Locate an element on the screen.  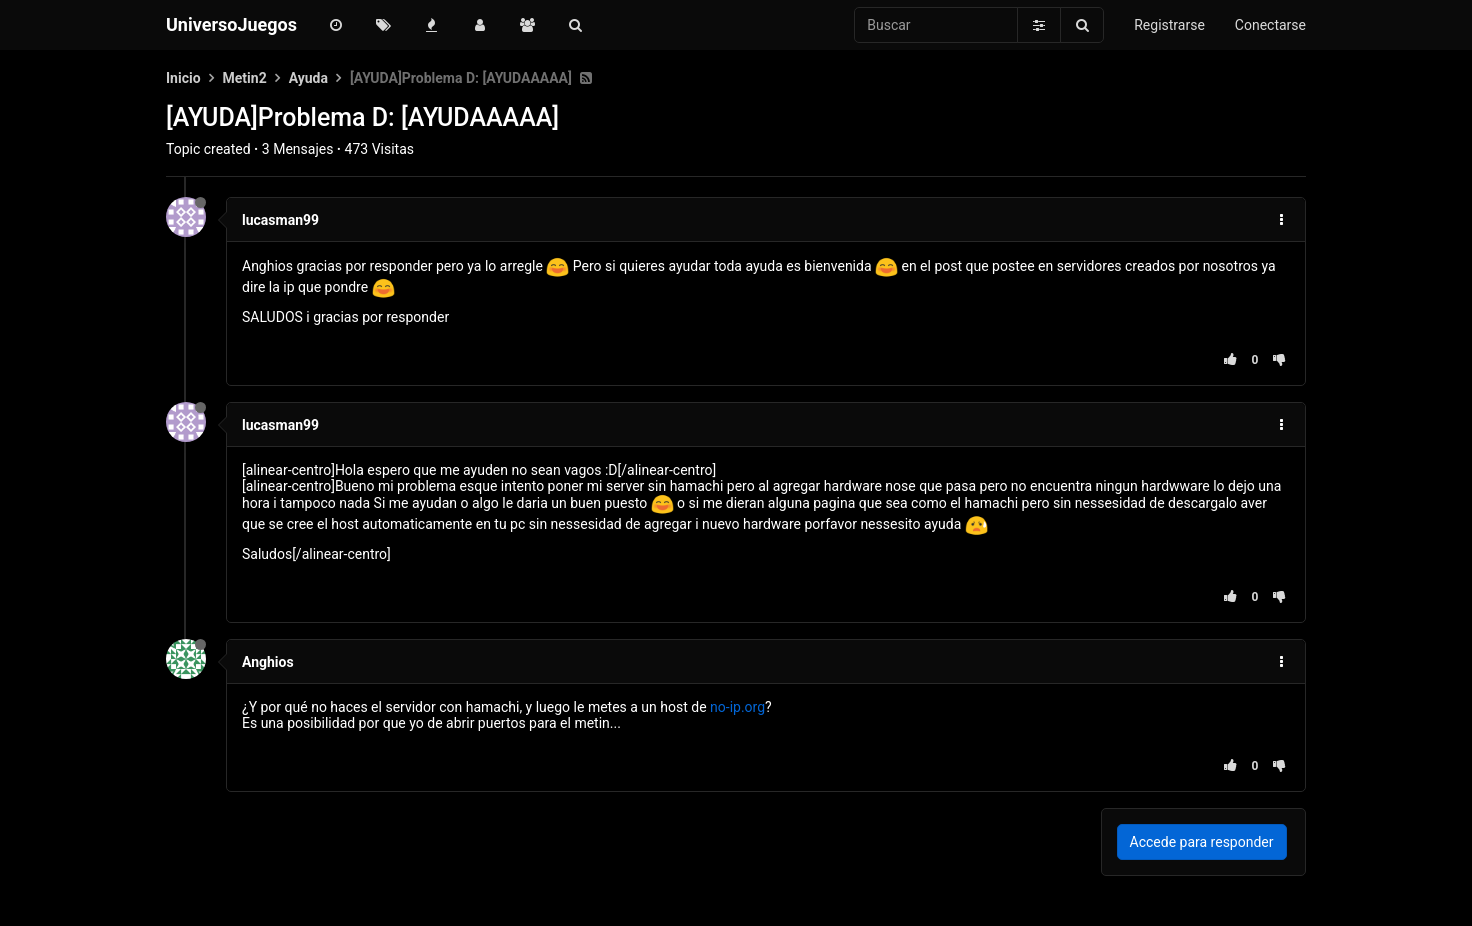
Accede para responder is located at coordinates (1202, 842).